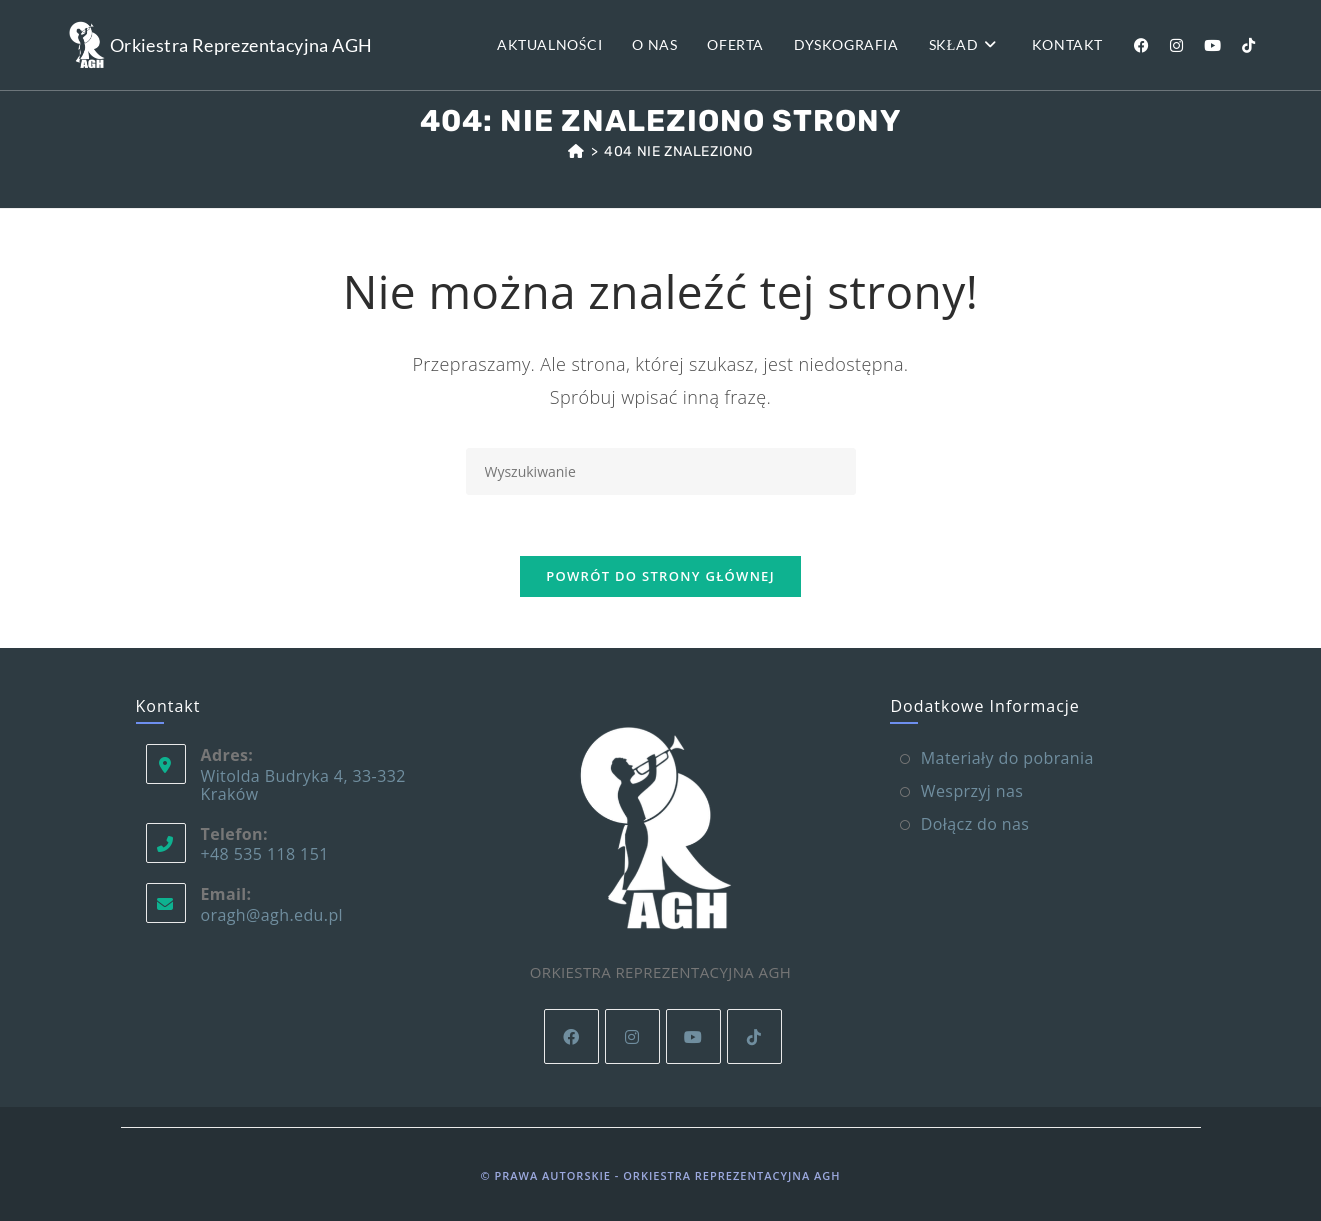 This screenshot has height=1221, width=1321. What do you see at coordinates (1176, 45) in the screenshot?
I see `[Instagram (opens in a new tab)]` at bounding box center [1176, 45].